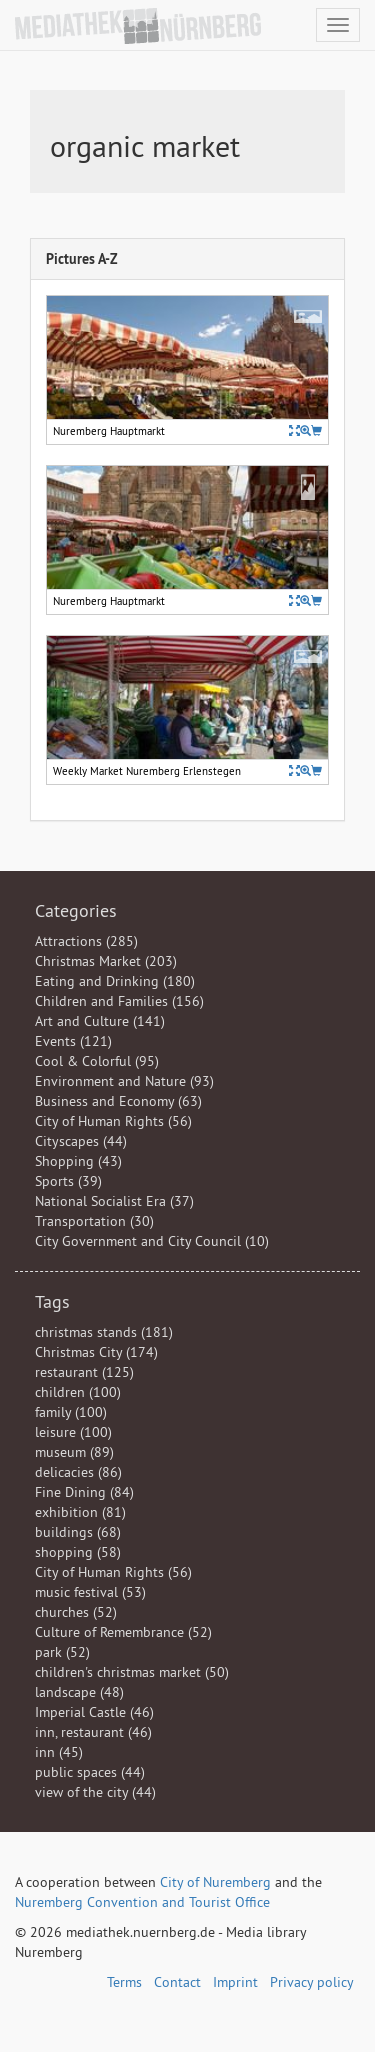 This screenshot has height=2052, width=375. I want to click on Nuremberg Convention and Tourist Office, so click(142, 1902).